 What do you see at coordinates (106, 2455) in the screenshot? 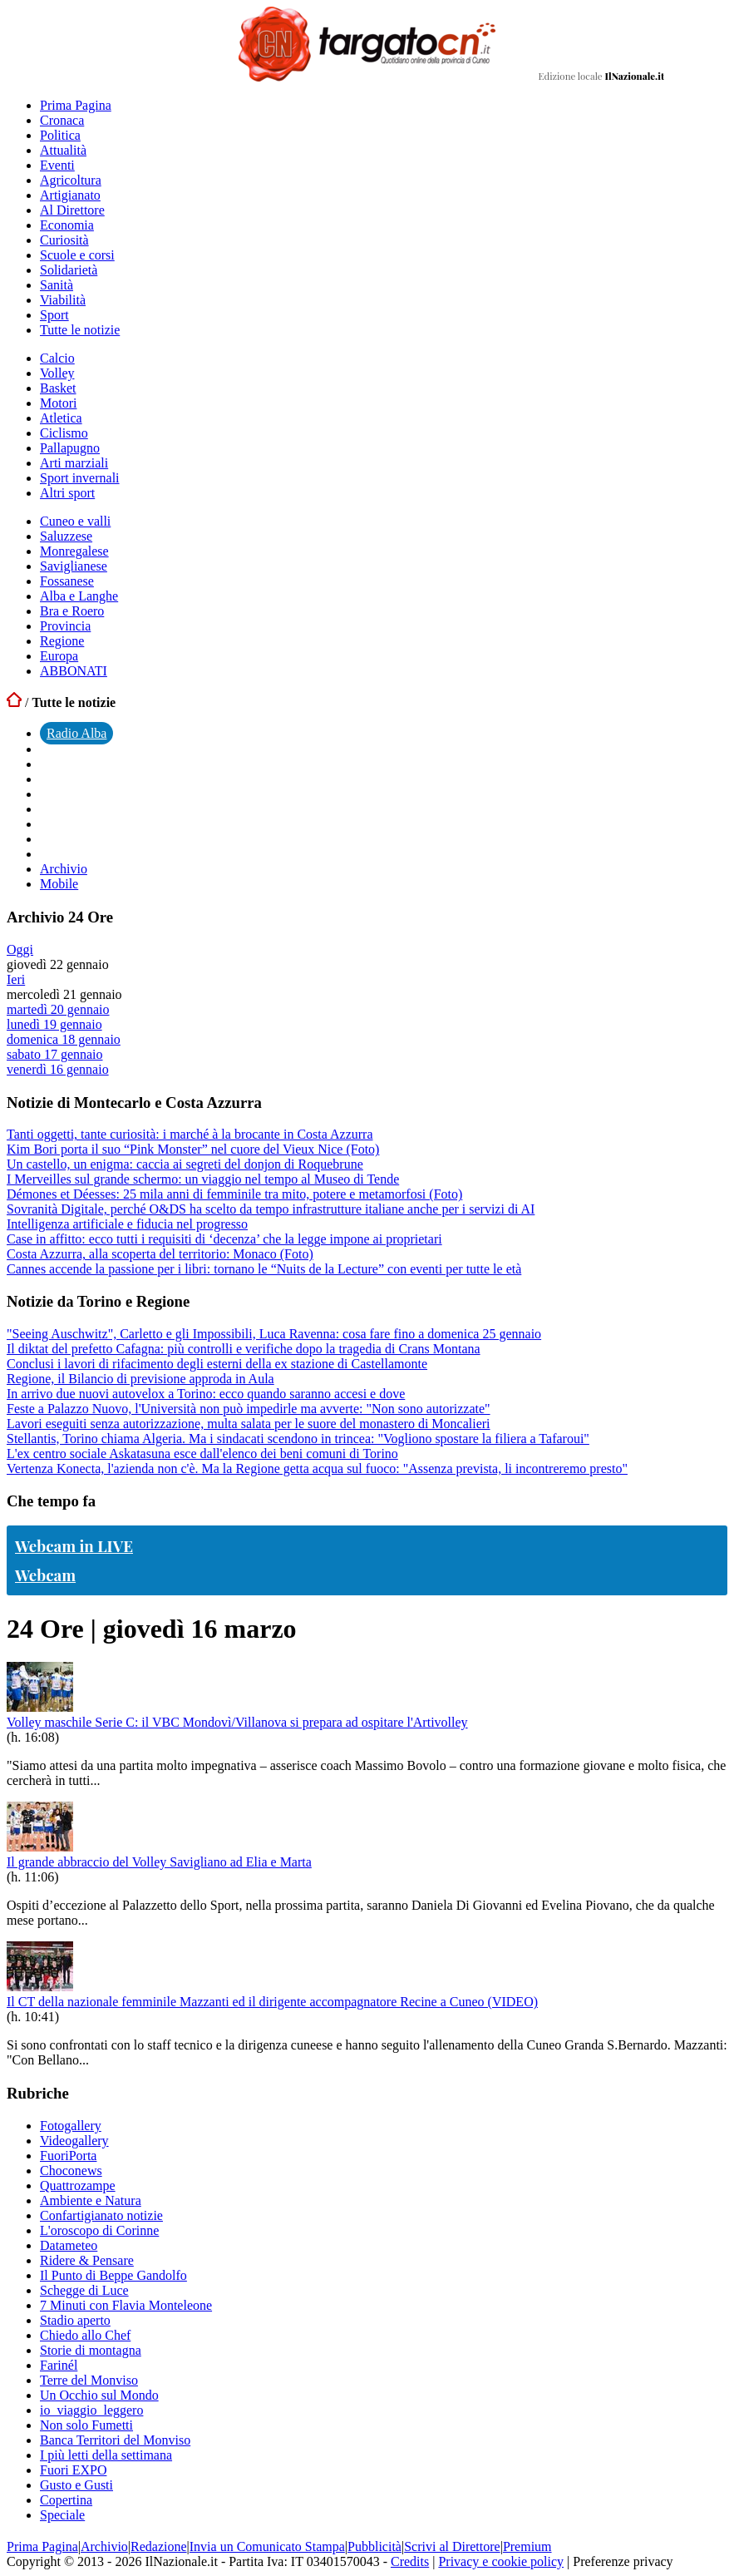
I see `I più letti della settimana` at bounding box center [106, 2455].